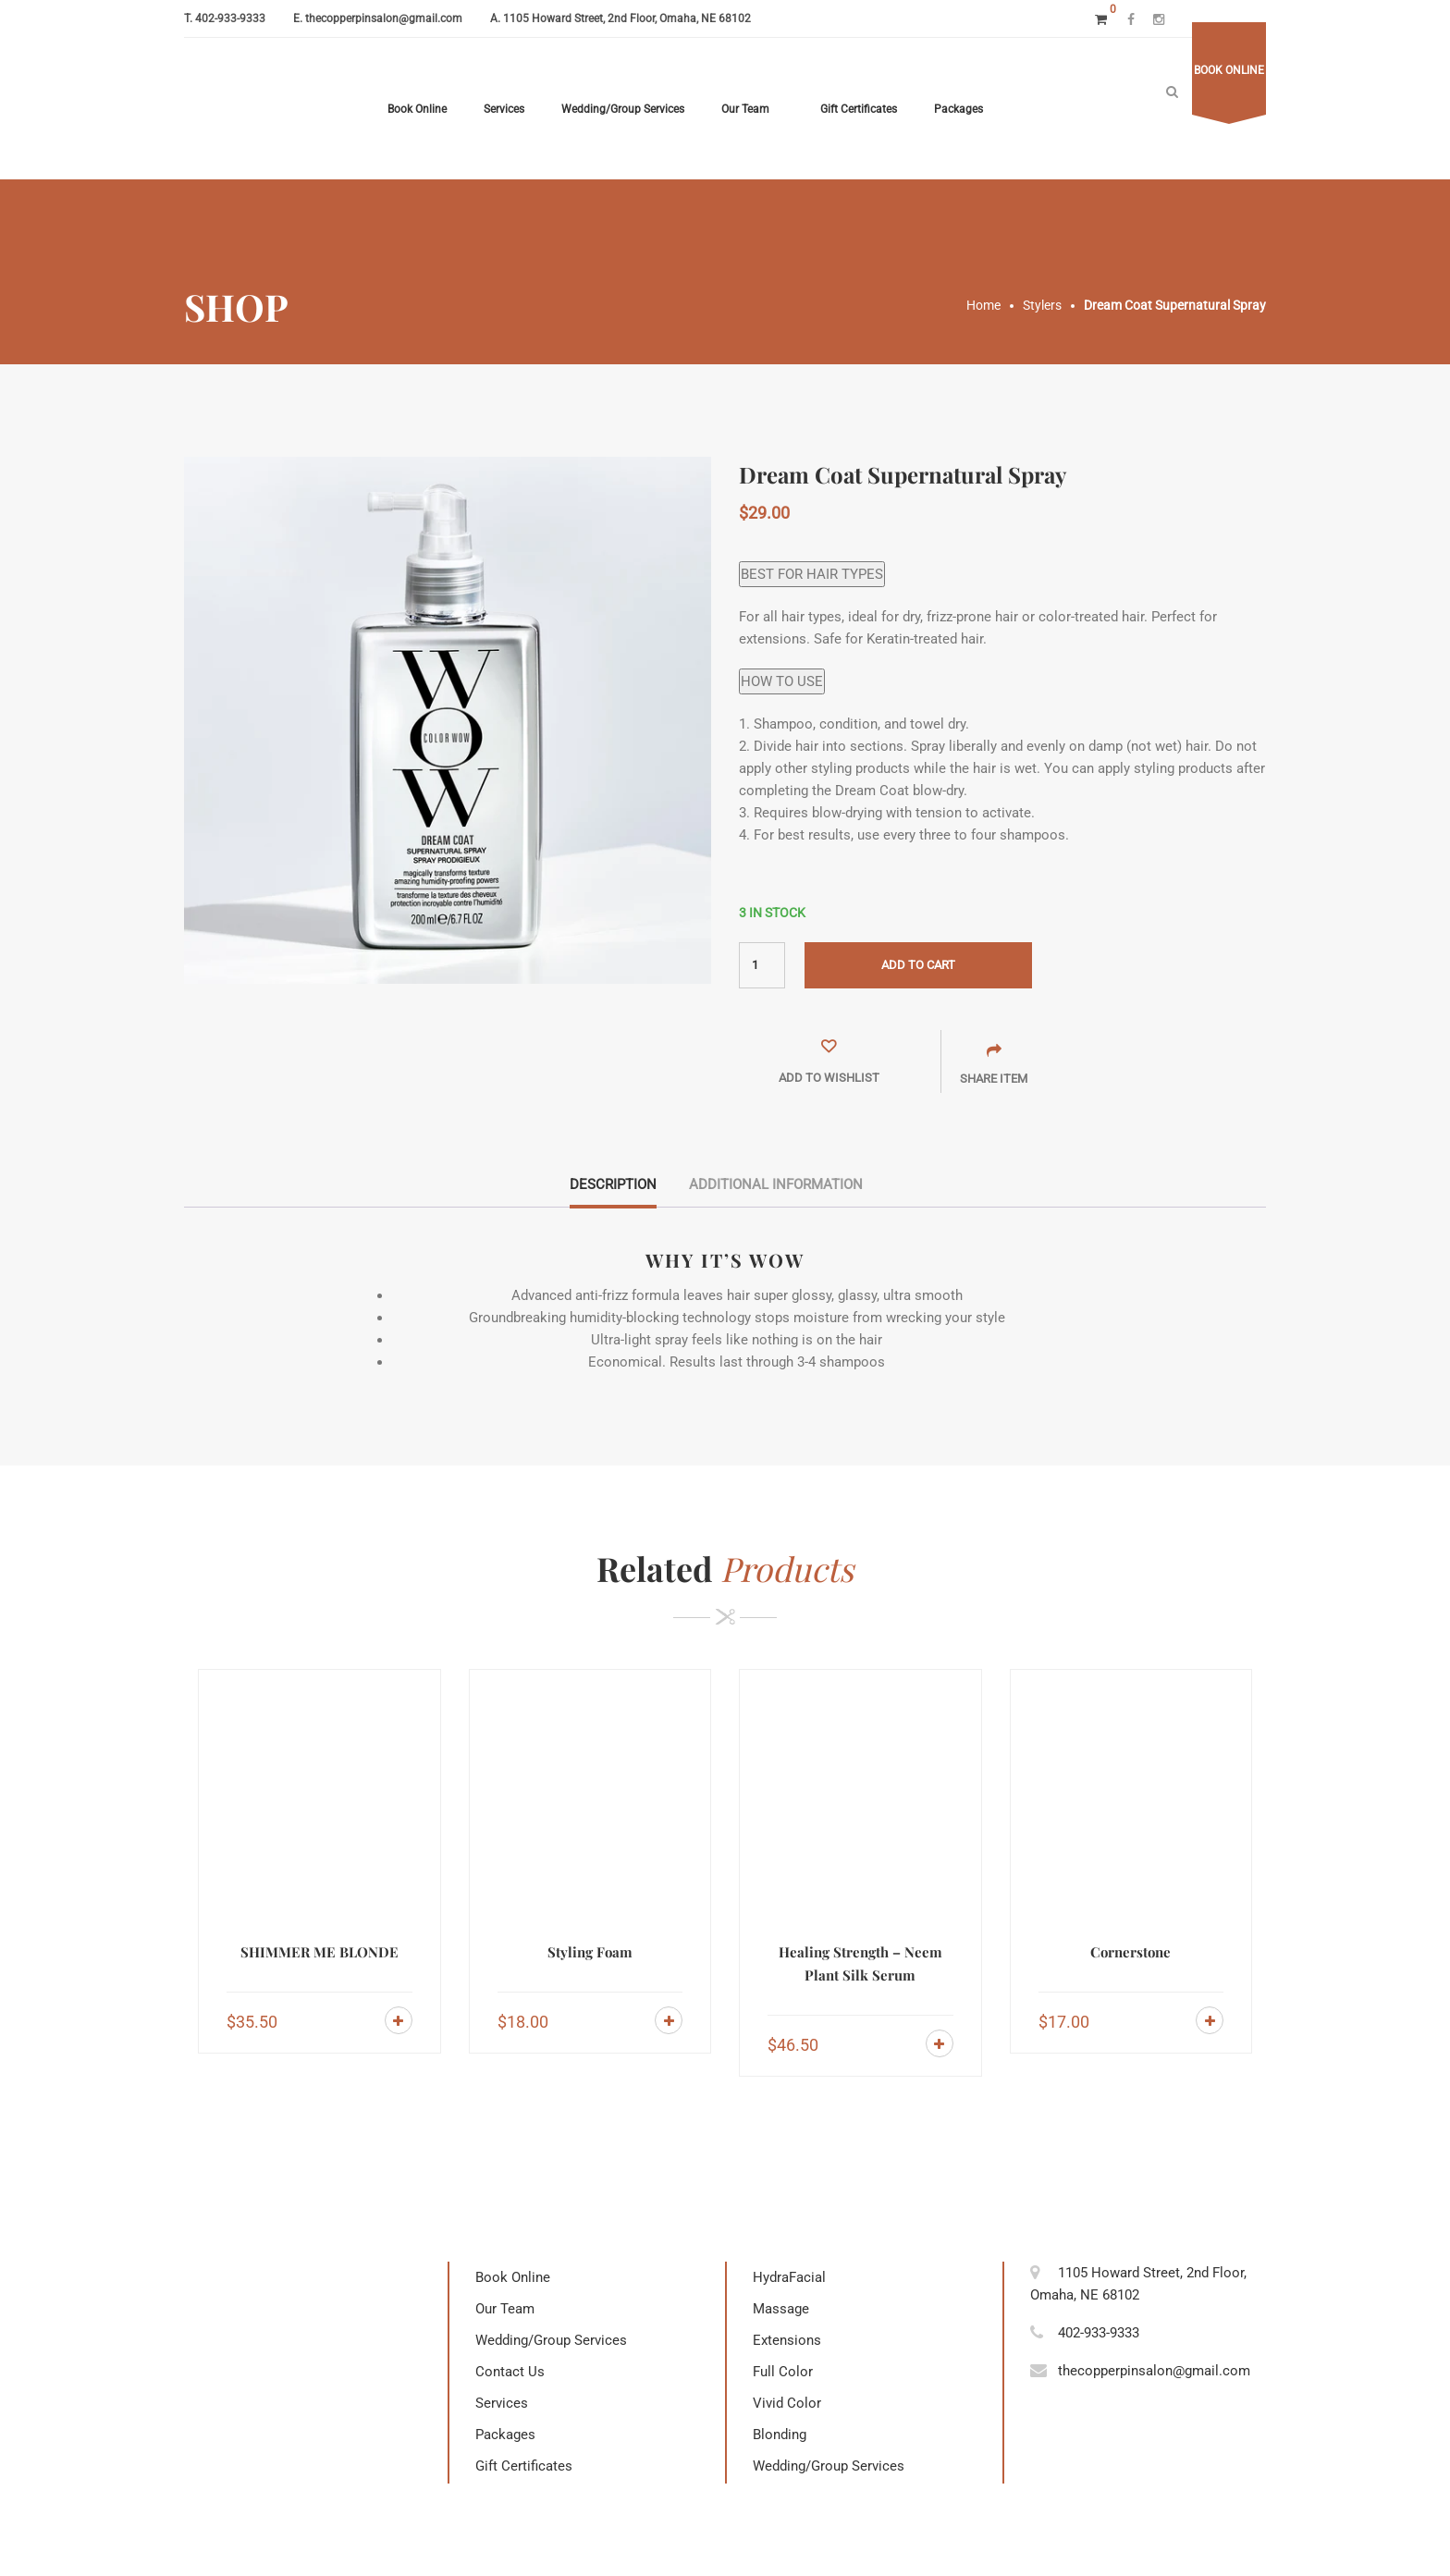  Describe the element at coordinates (627, 18) in the screenshot. I see `1105 Howard Street, 2nd Floor, Omaha, NE 68102` at that location.